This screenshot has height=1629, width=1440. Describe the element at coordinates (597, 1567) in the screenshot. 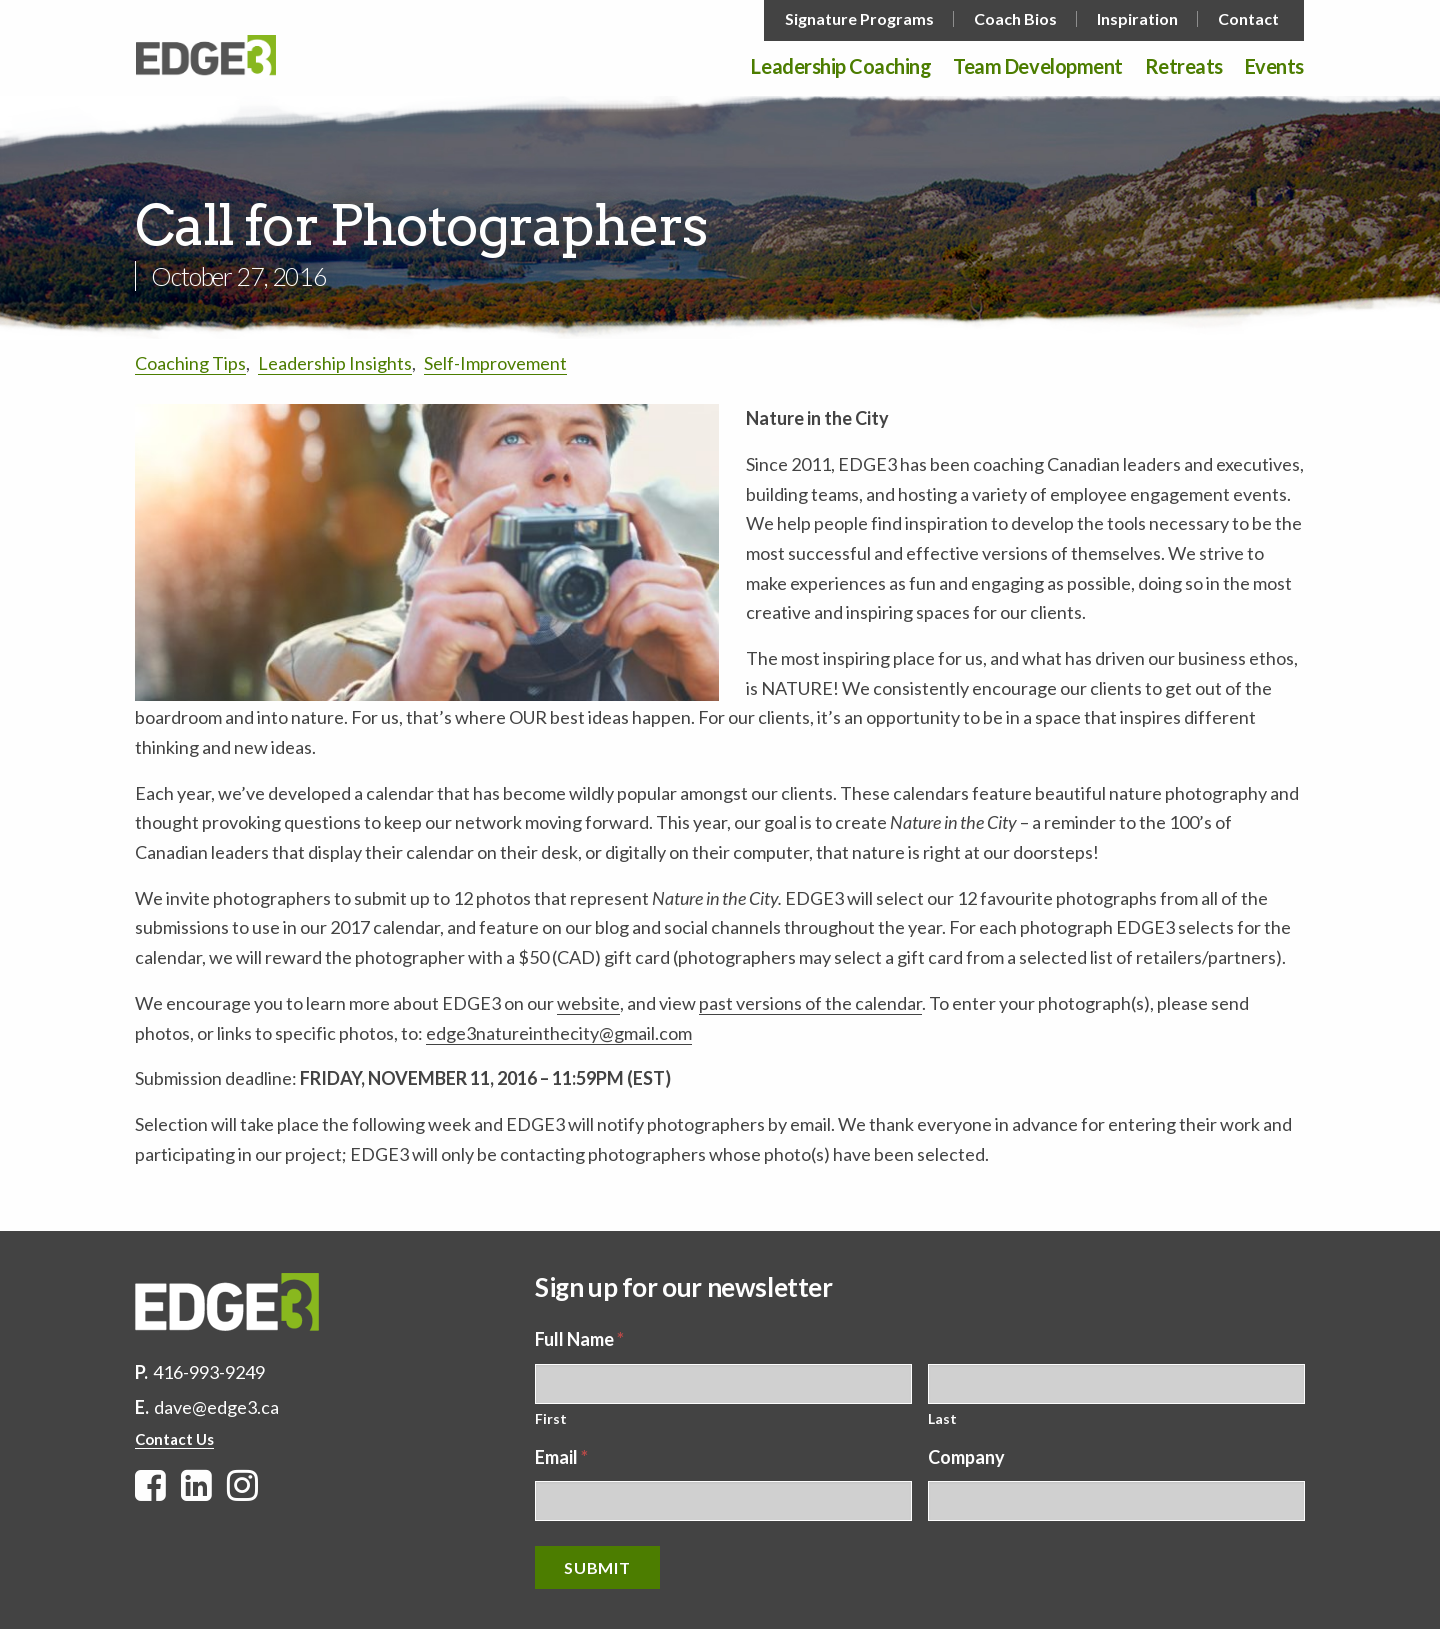

I see `Submit` at that location.